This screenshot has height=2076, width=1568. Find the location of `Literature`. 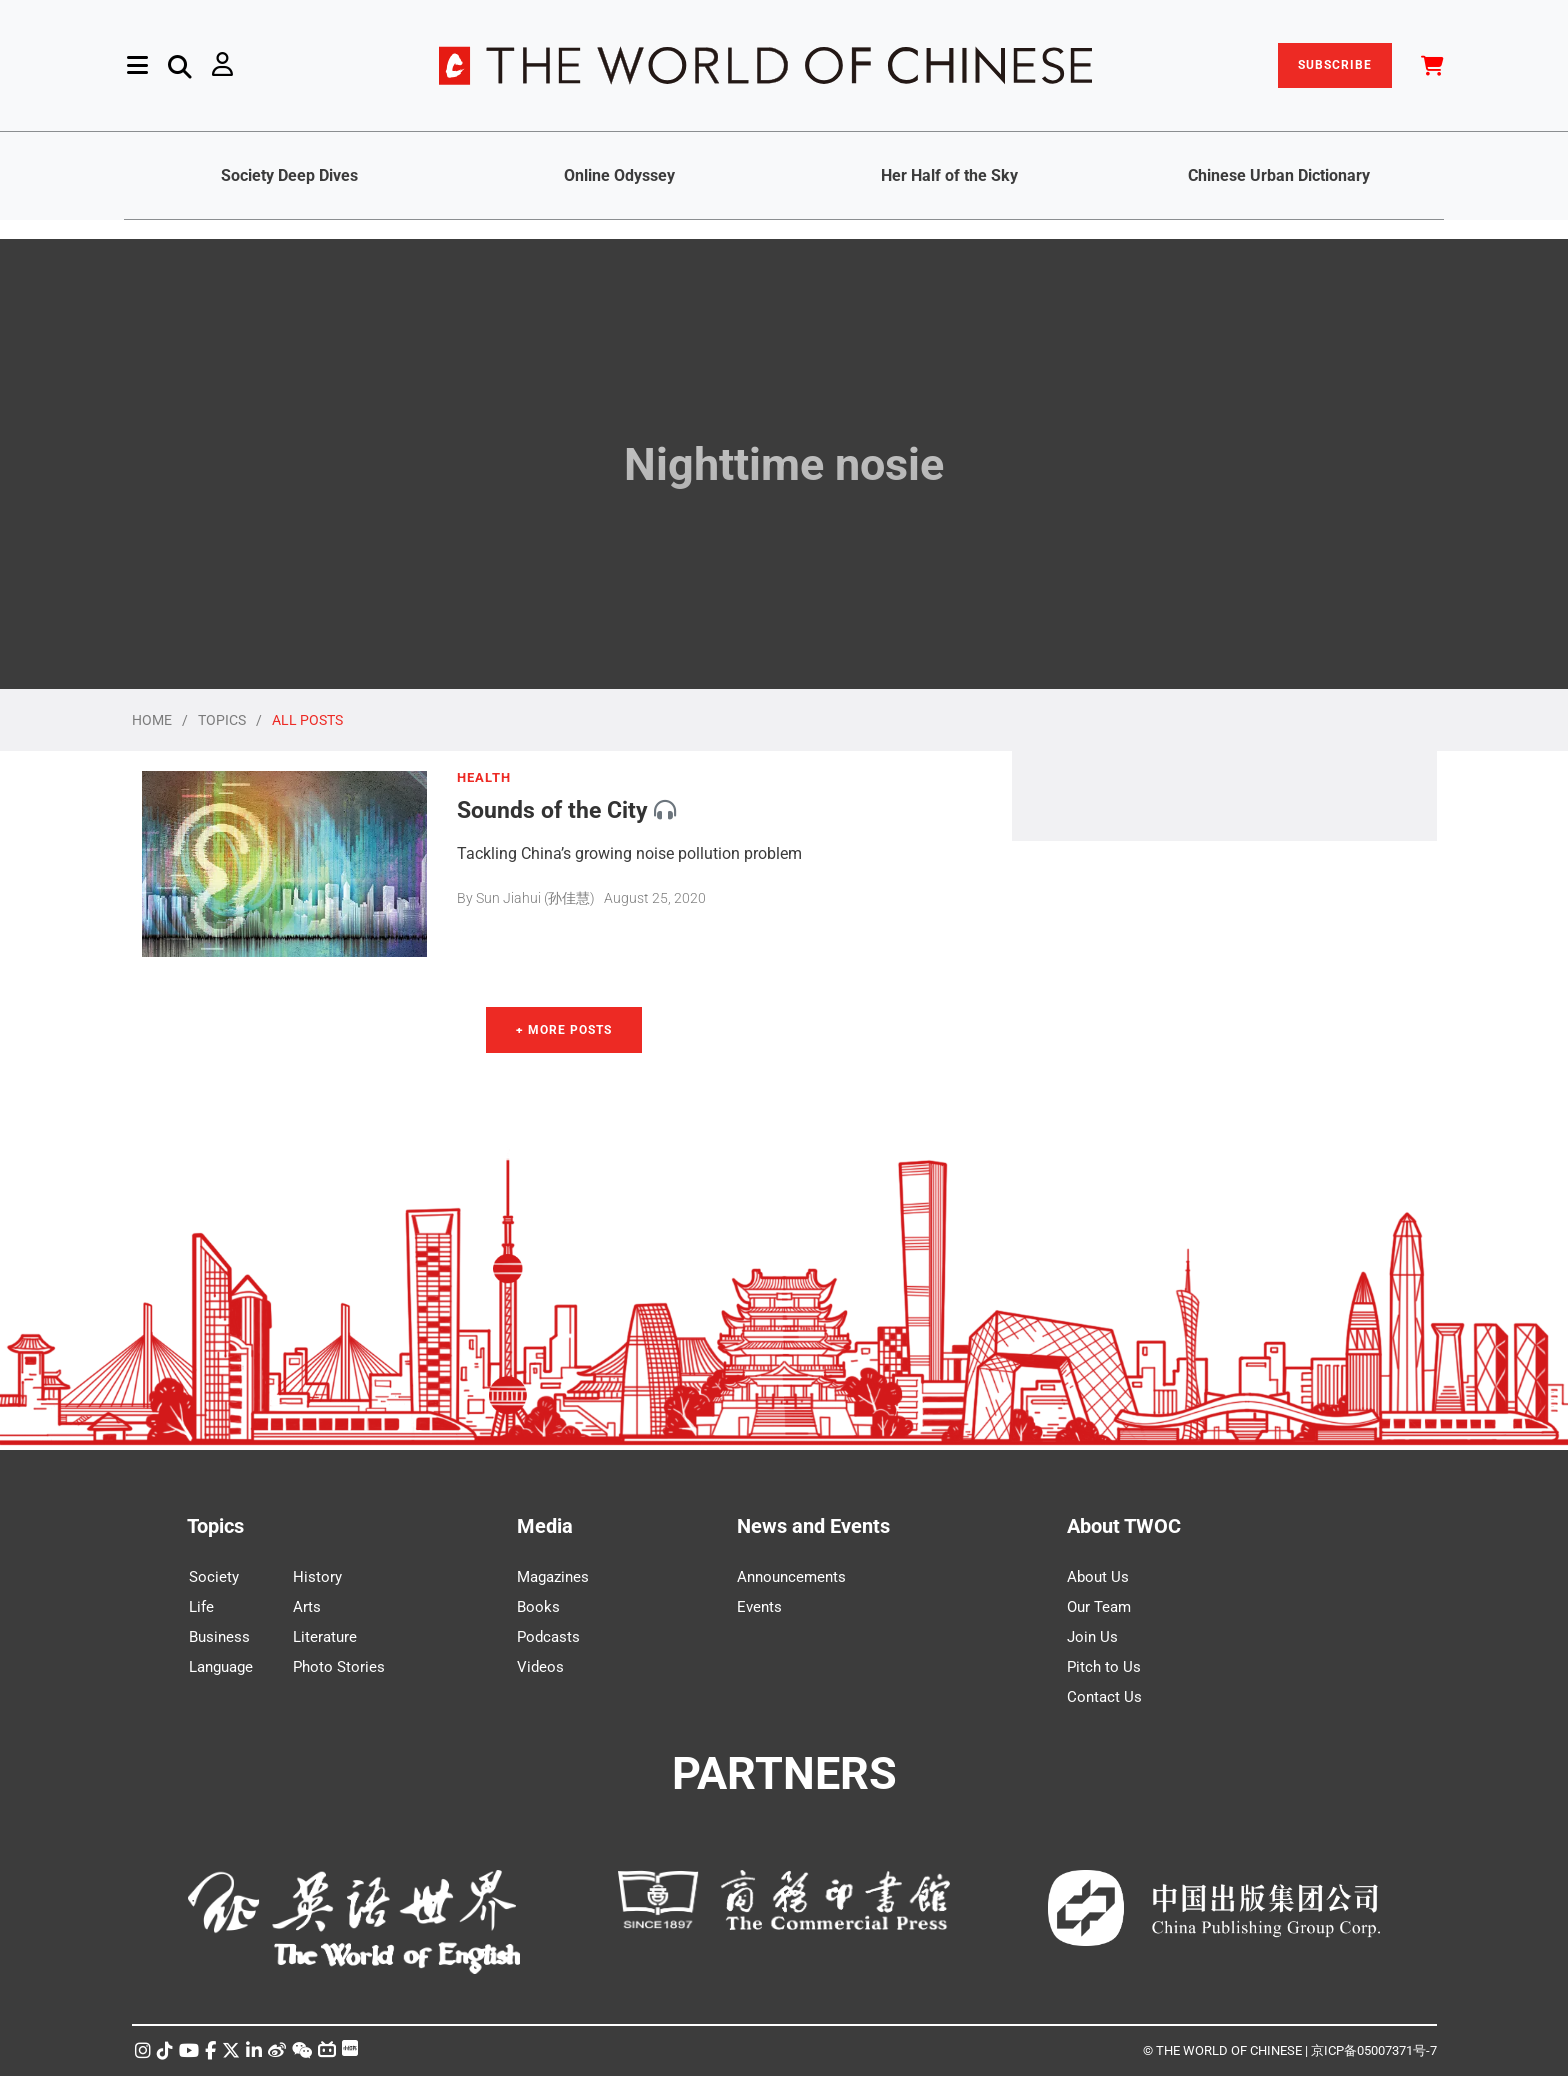

Literature is located at coordinates (325, 1637).